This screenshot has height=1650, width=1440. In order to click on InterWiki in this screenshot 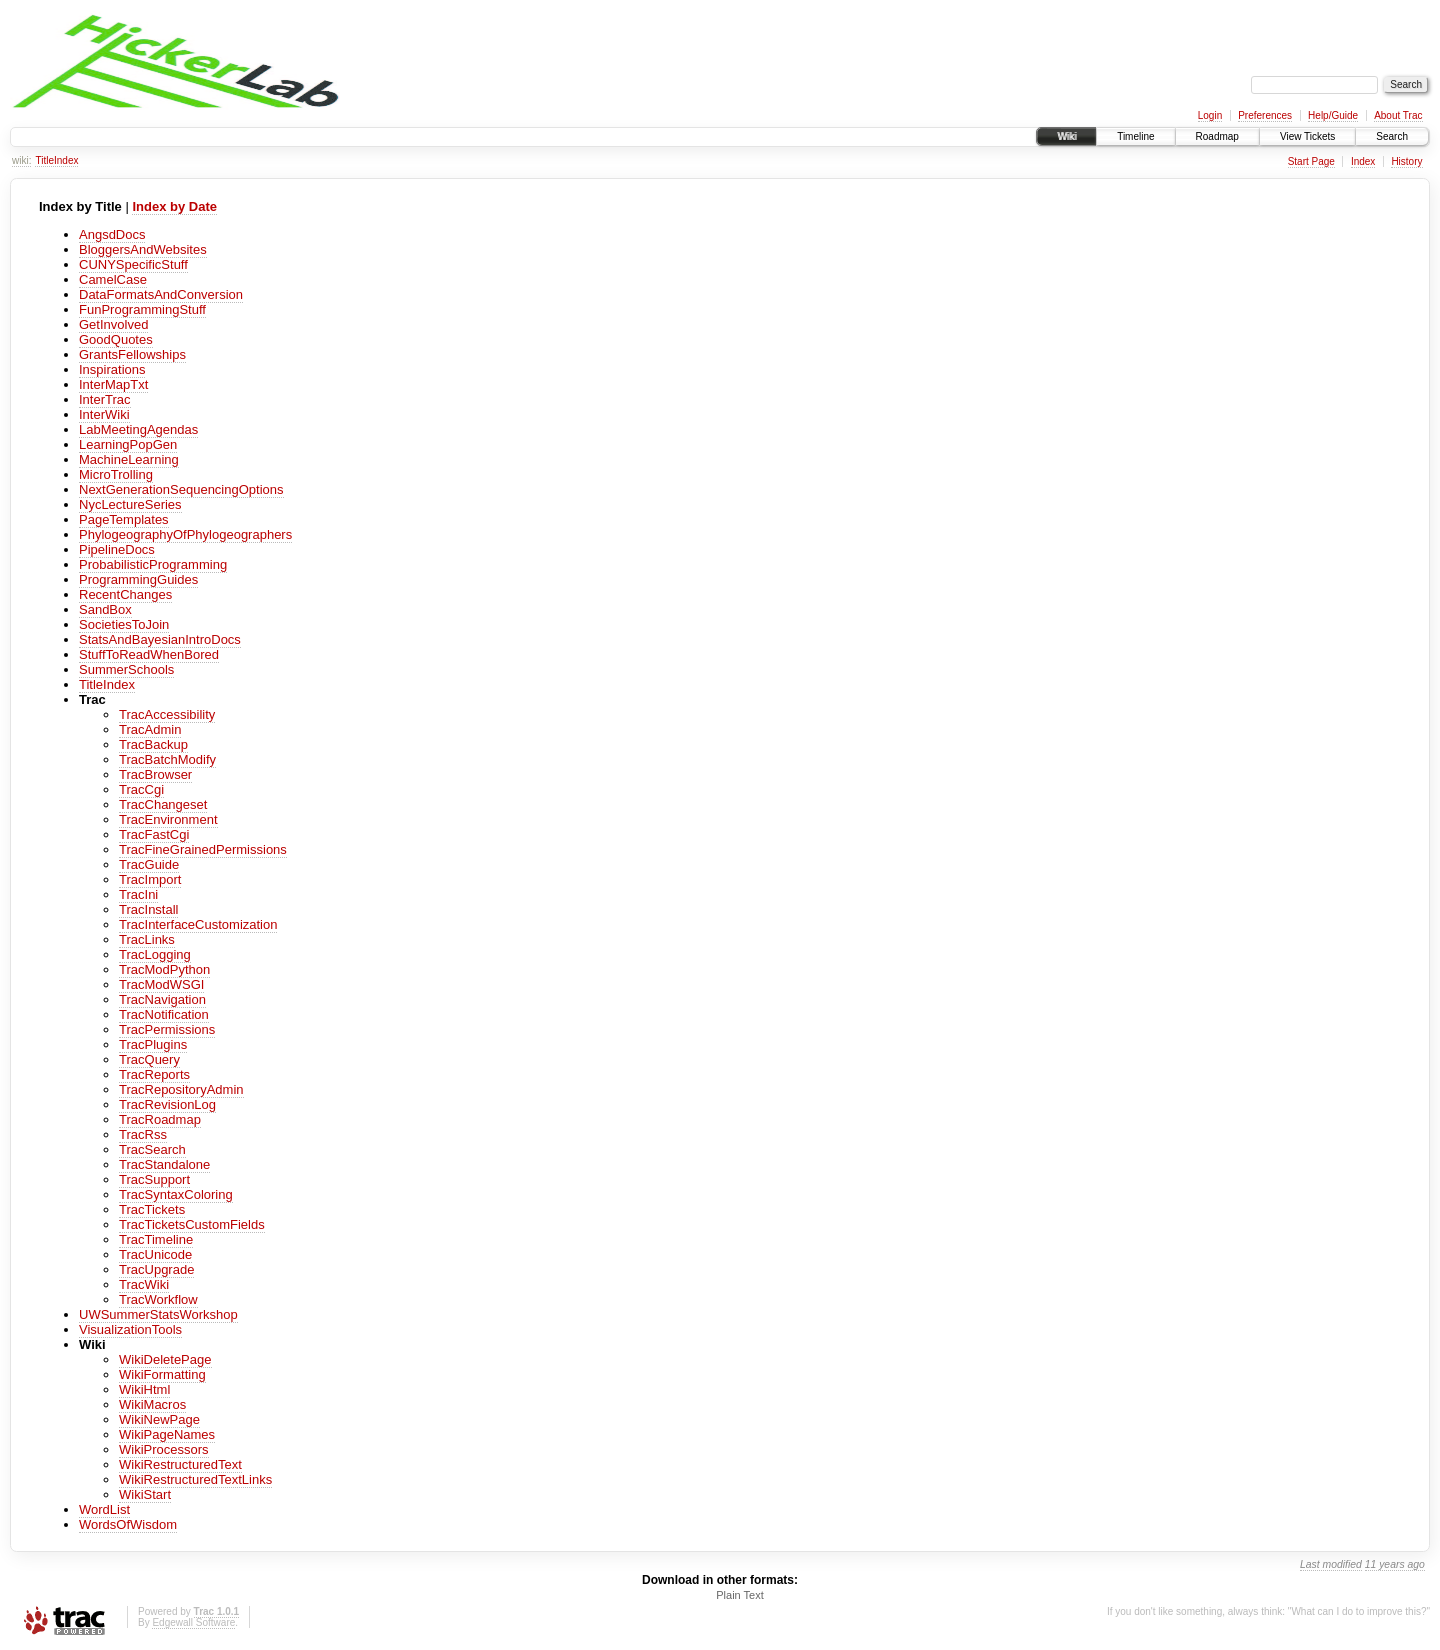, I will do `click(104, 414)`.